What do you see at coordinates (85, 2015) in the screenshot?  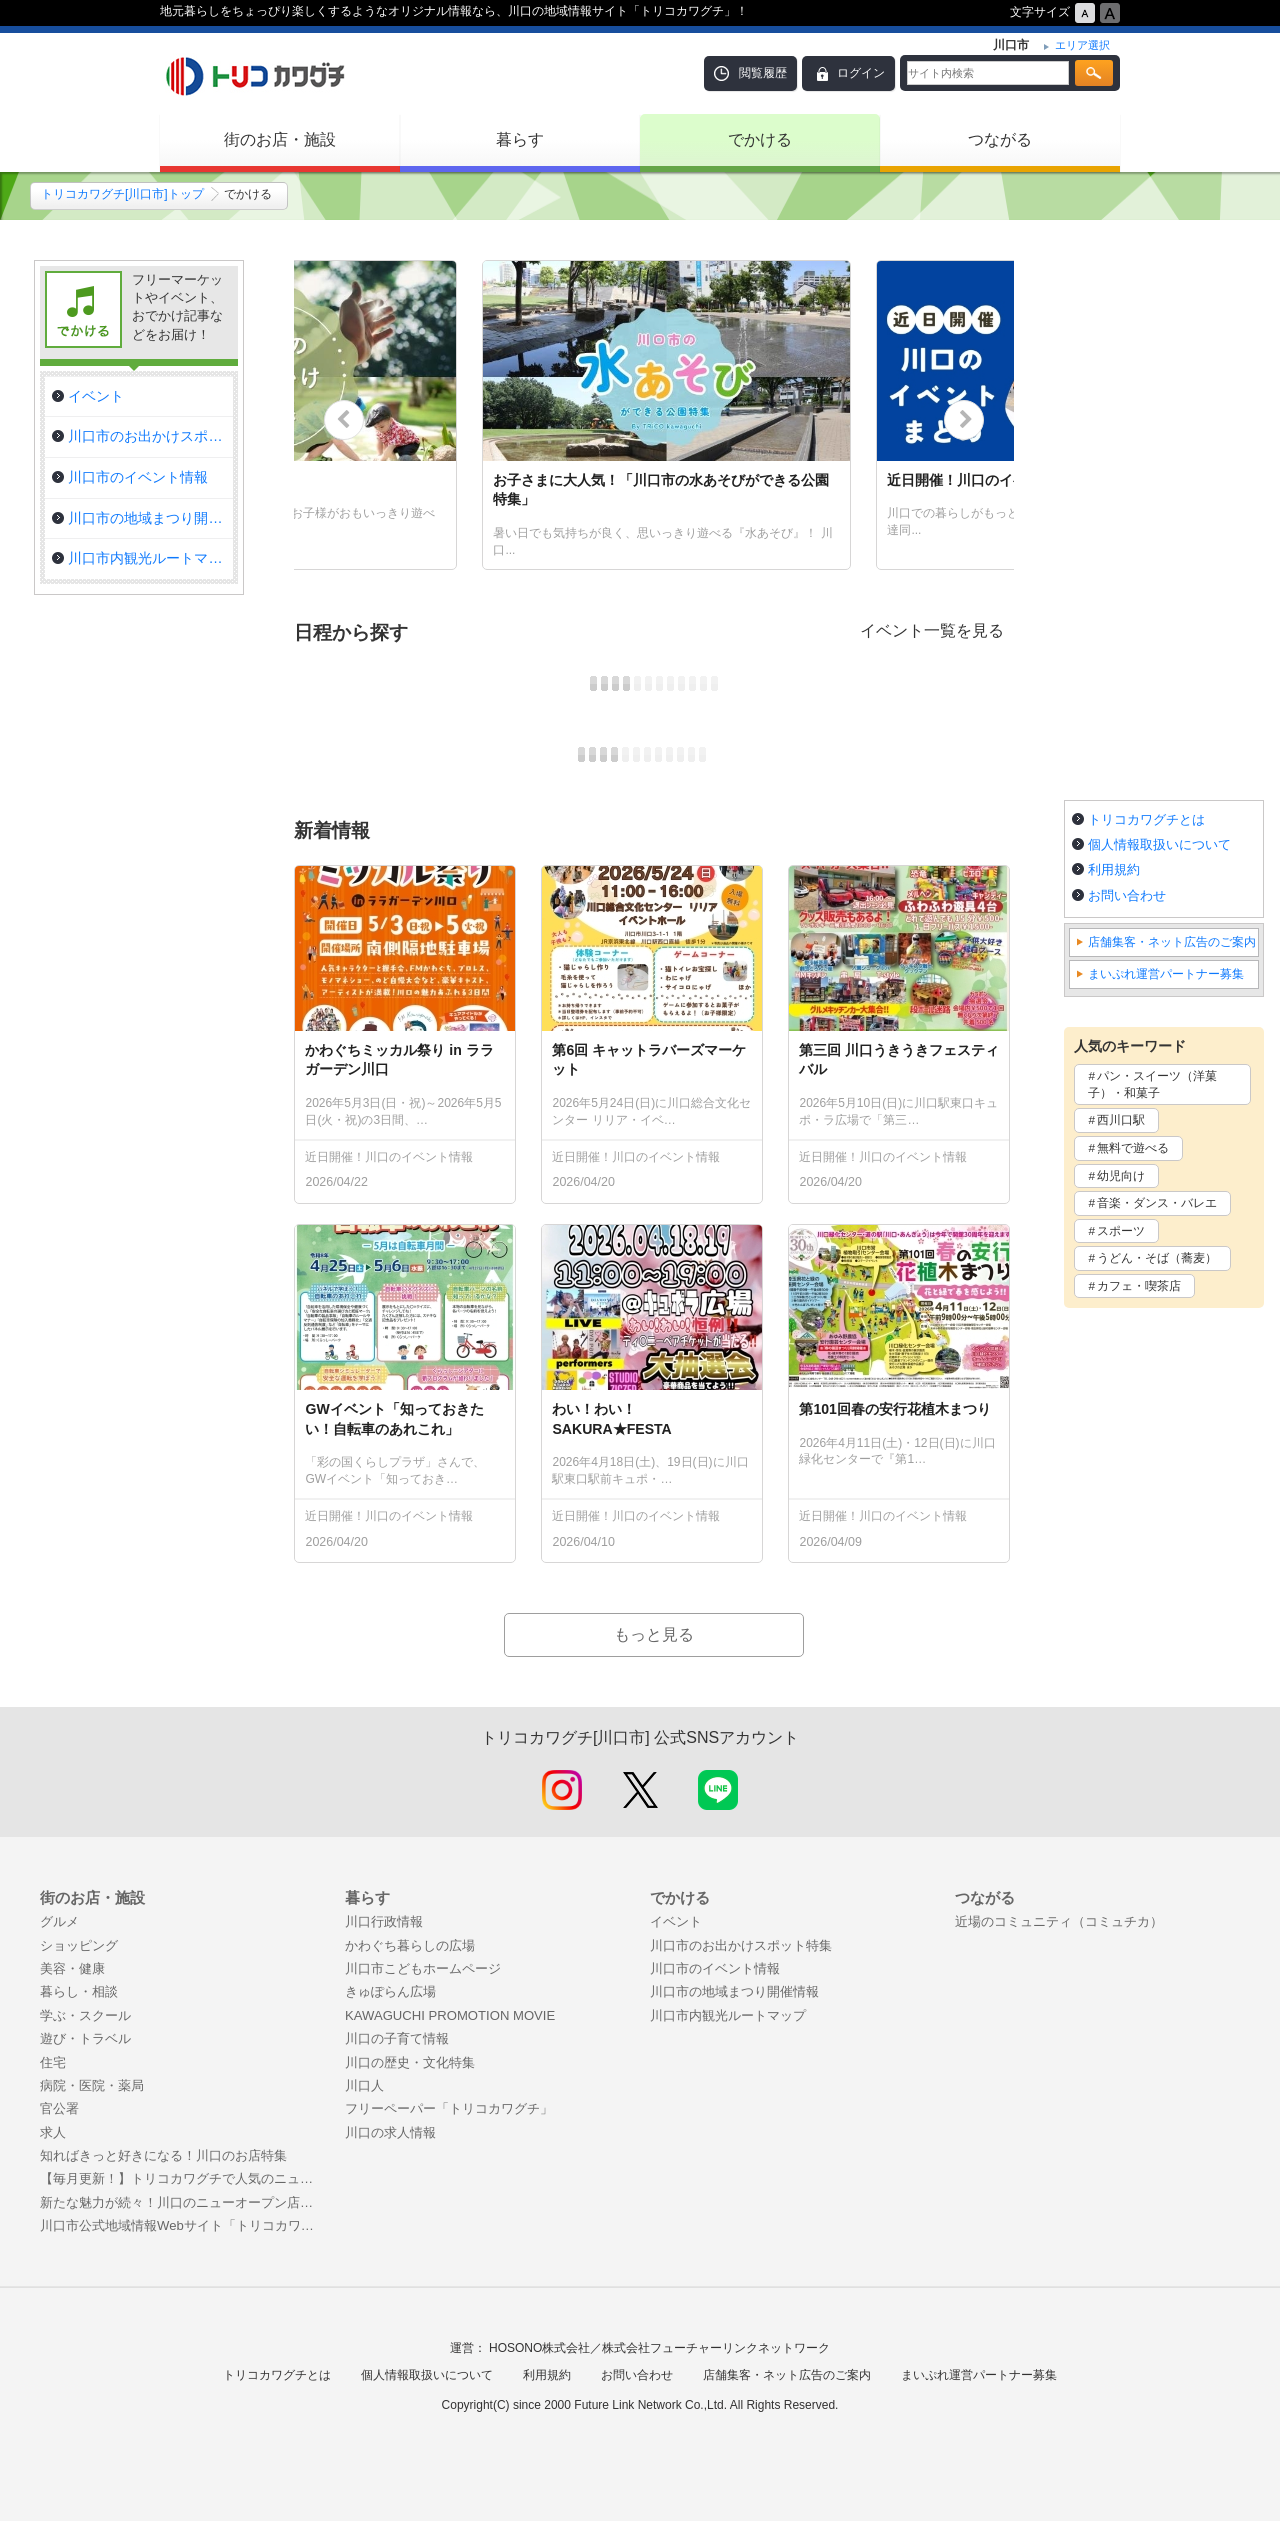 I see `学ぶ・スクール` at bounding box center [85, 2015].